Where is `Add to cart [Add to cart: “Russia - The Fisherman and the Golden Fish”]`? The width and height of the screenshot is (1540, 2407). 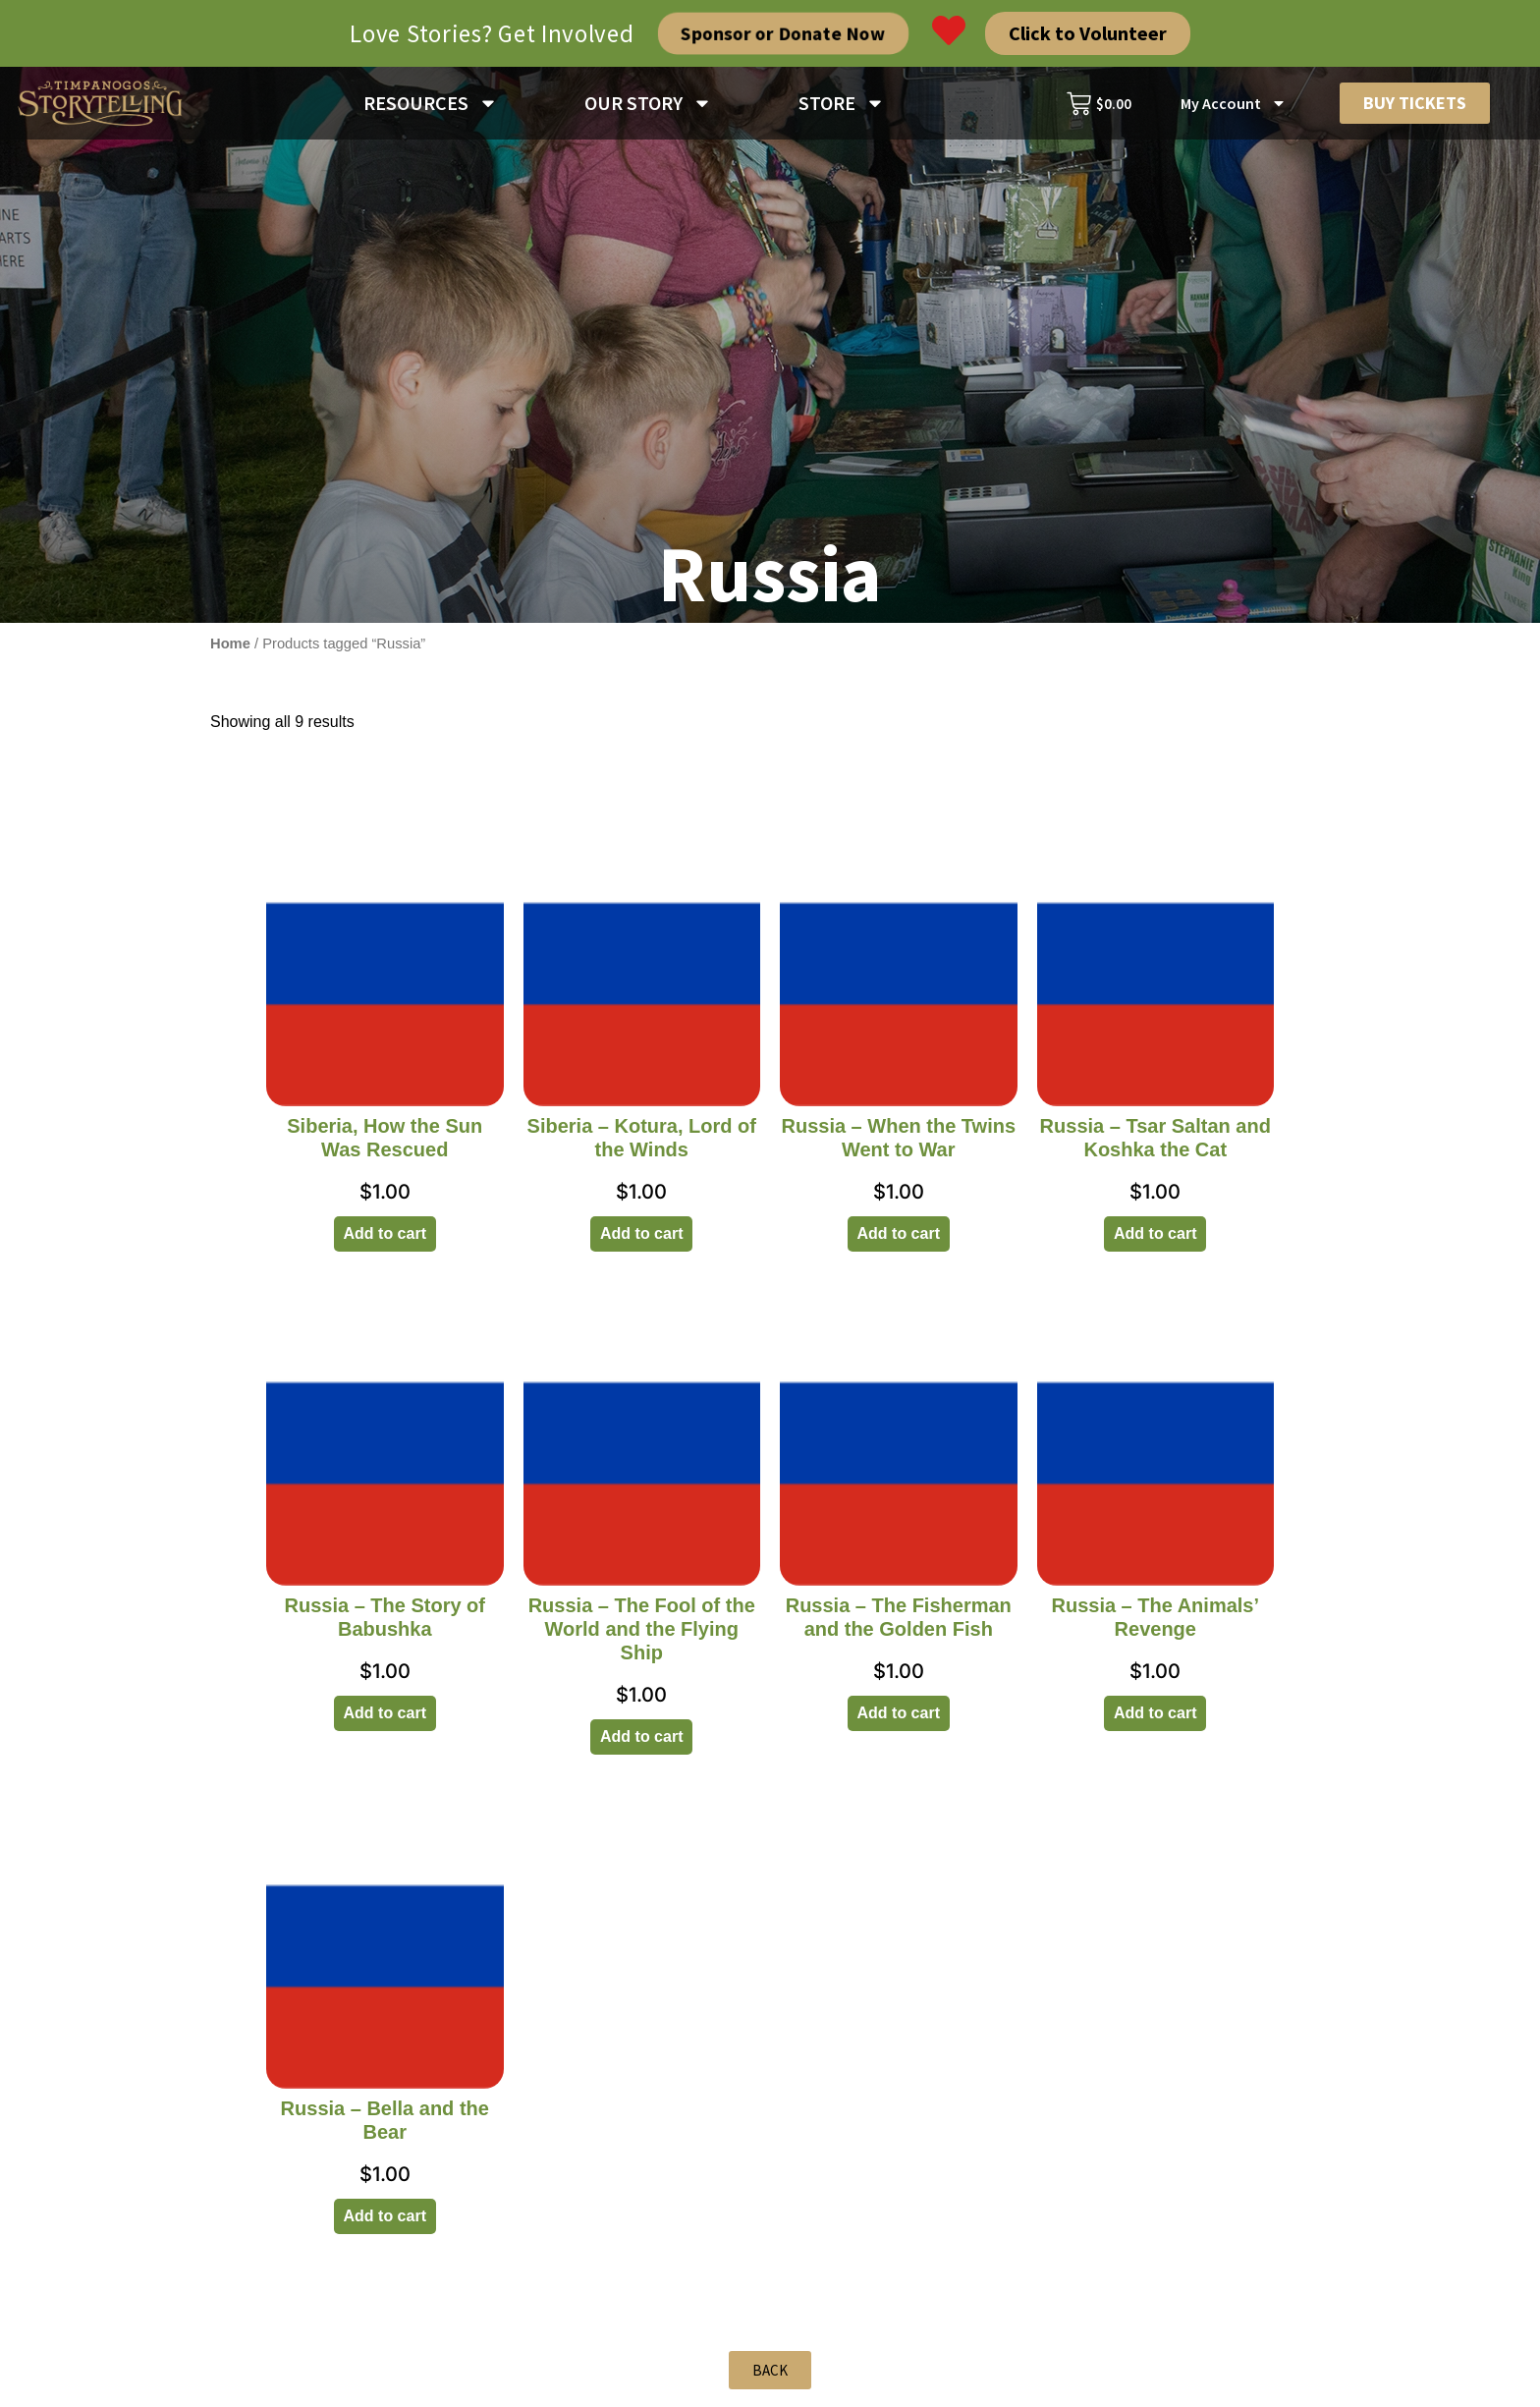 Add to cart [Add to cart: “Russia - The Fisherman and the Golden Fish”] is located at coordinates (898, 1720).